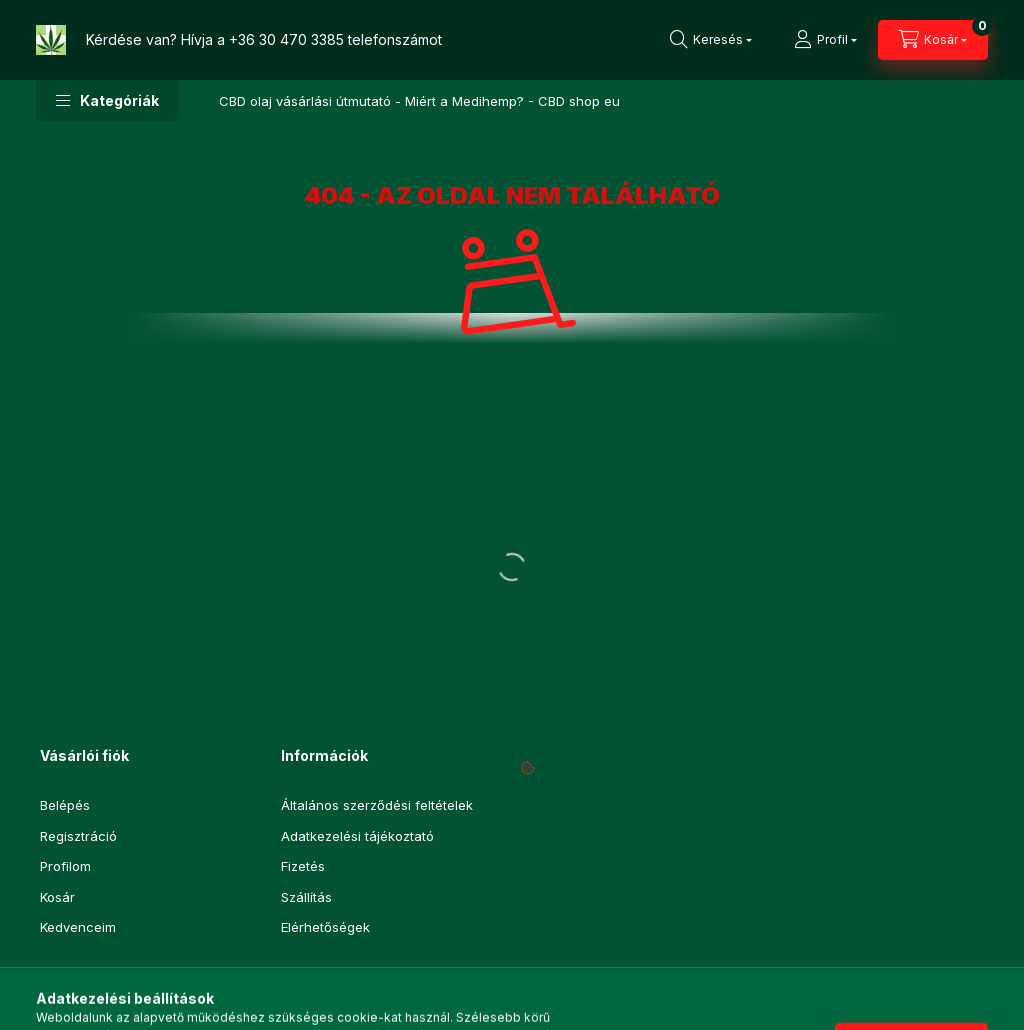 This screenshot has width=1024, height=1030. What do you see at coordinates (306, 897) in the screenshot?
I see `Szállítás` at bounding box center [306, 897].